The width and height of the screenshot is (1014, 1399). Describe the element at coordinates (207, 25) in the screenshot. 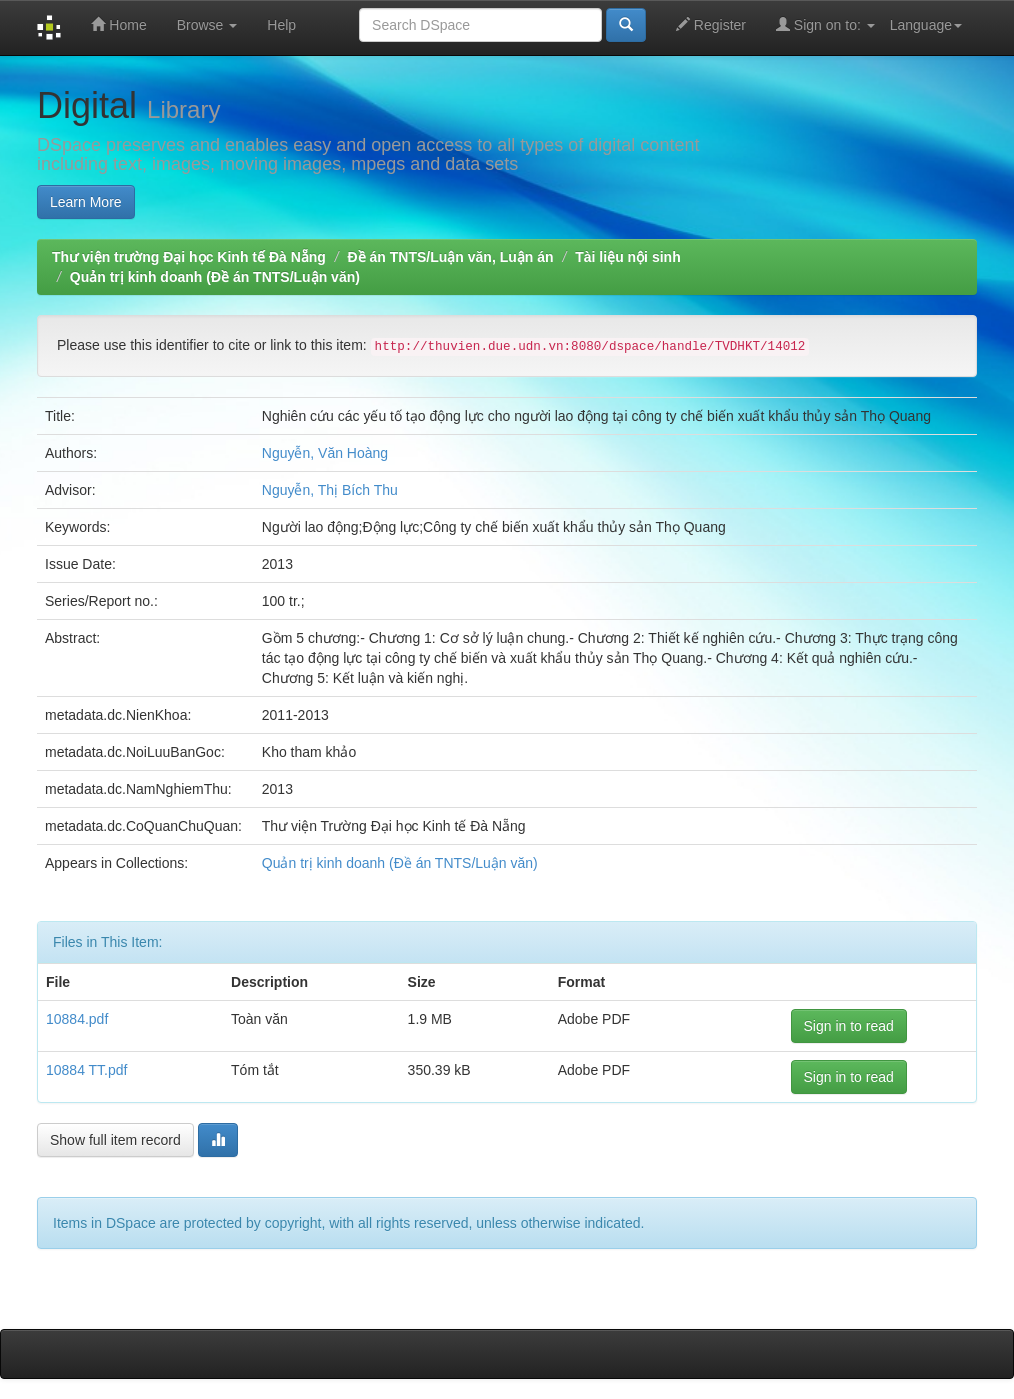

I see `Browse` at that location.